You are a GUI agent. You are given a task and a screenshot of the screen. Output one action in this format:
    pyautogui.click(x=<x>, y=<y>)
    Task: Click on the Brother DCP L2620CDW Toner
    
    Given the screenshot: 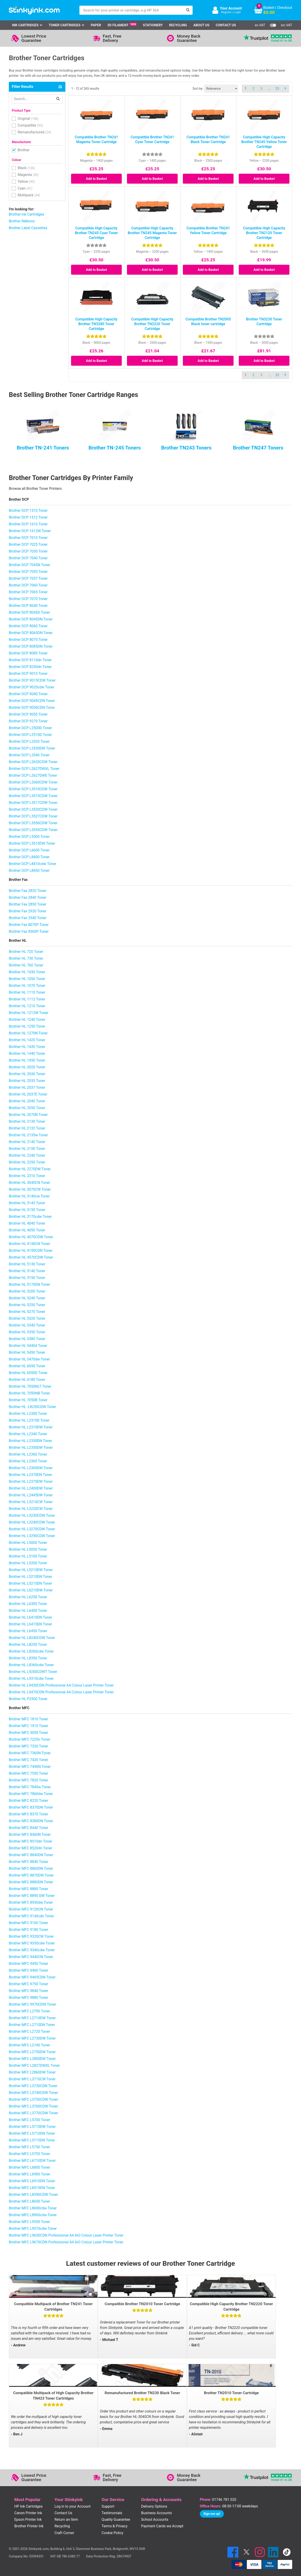 What is the action you would take?
    pyautogui.click(x=33, y=762)
    